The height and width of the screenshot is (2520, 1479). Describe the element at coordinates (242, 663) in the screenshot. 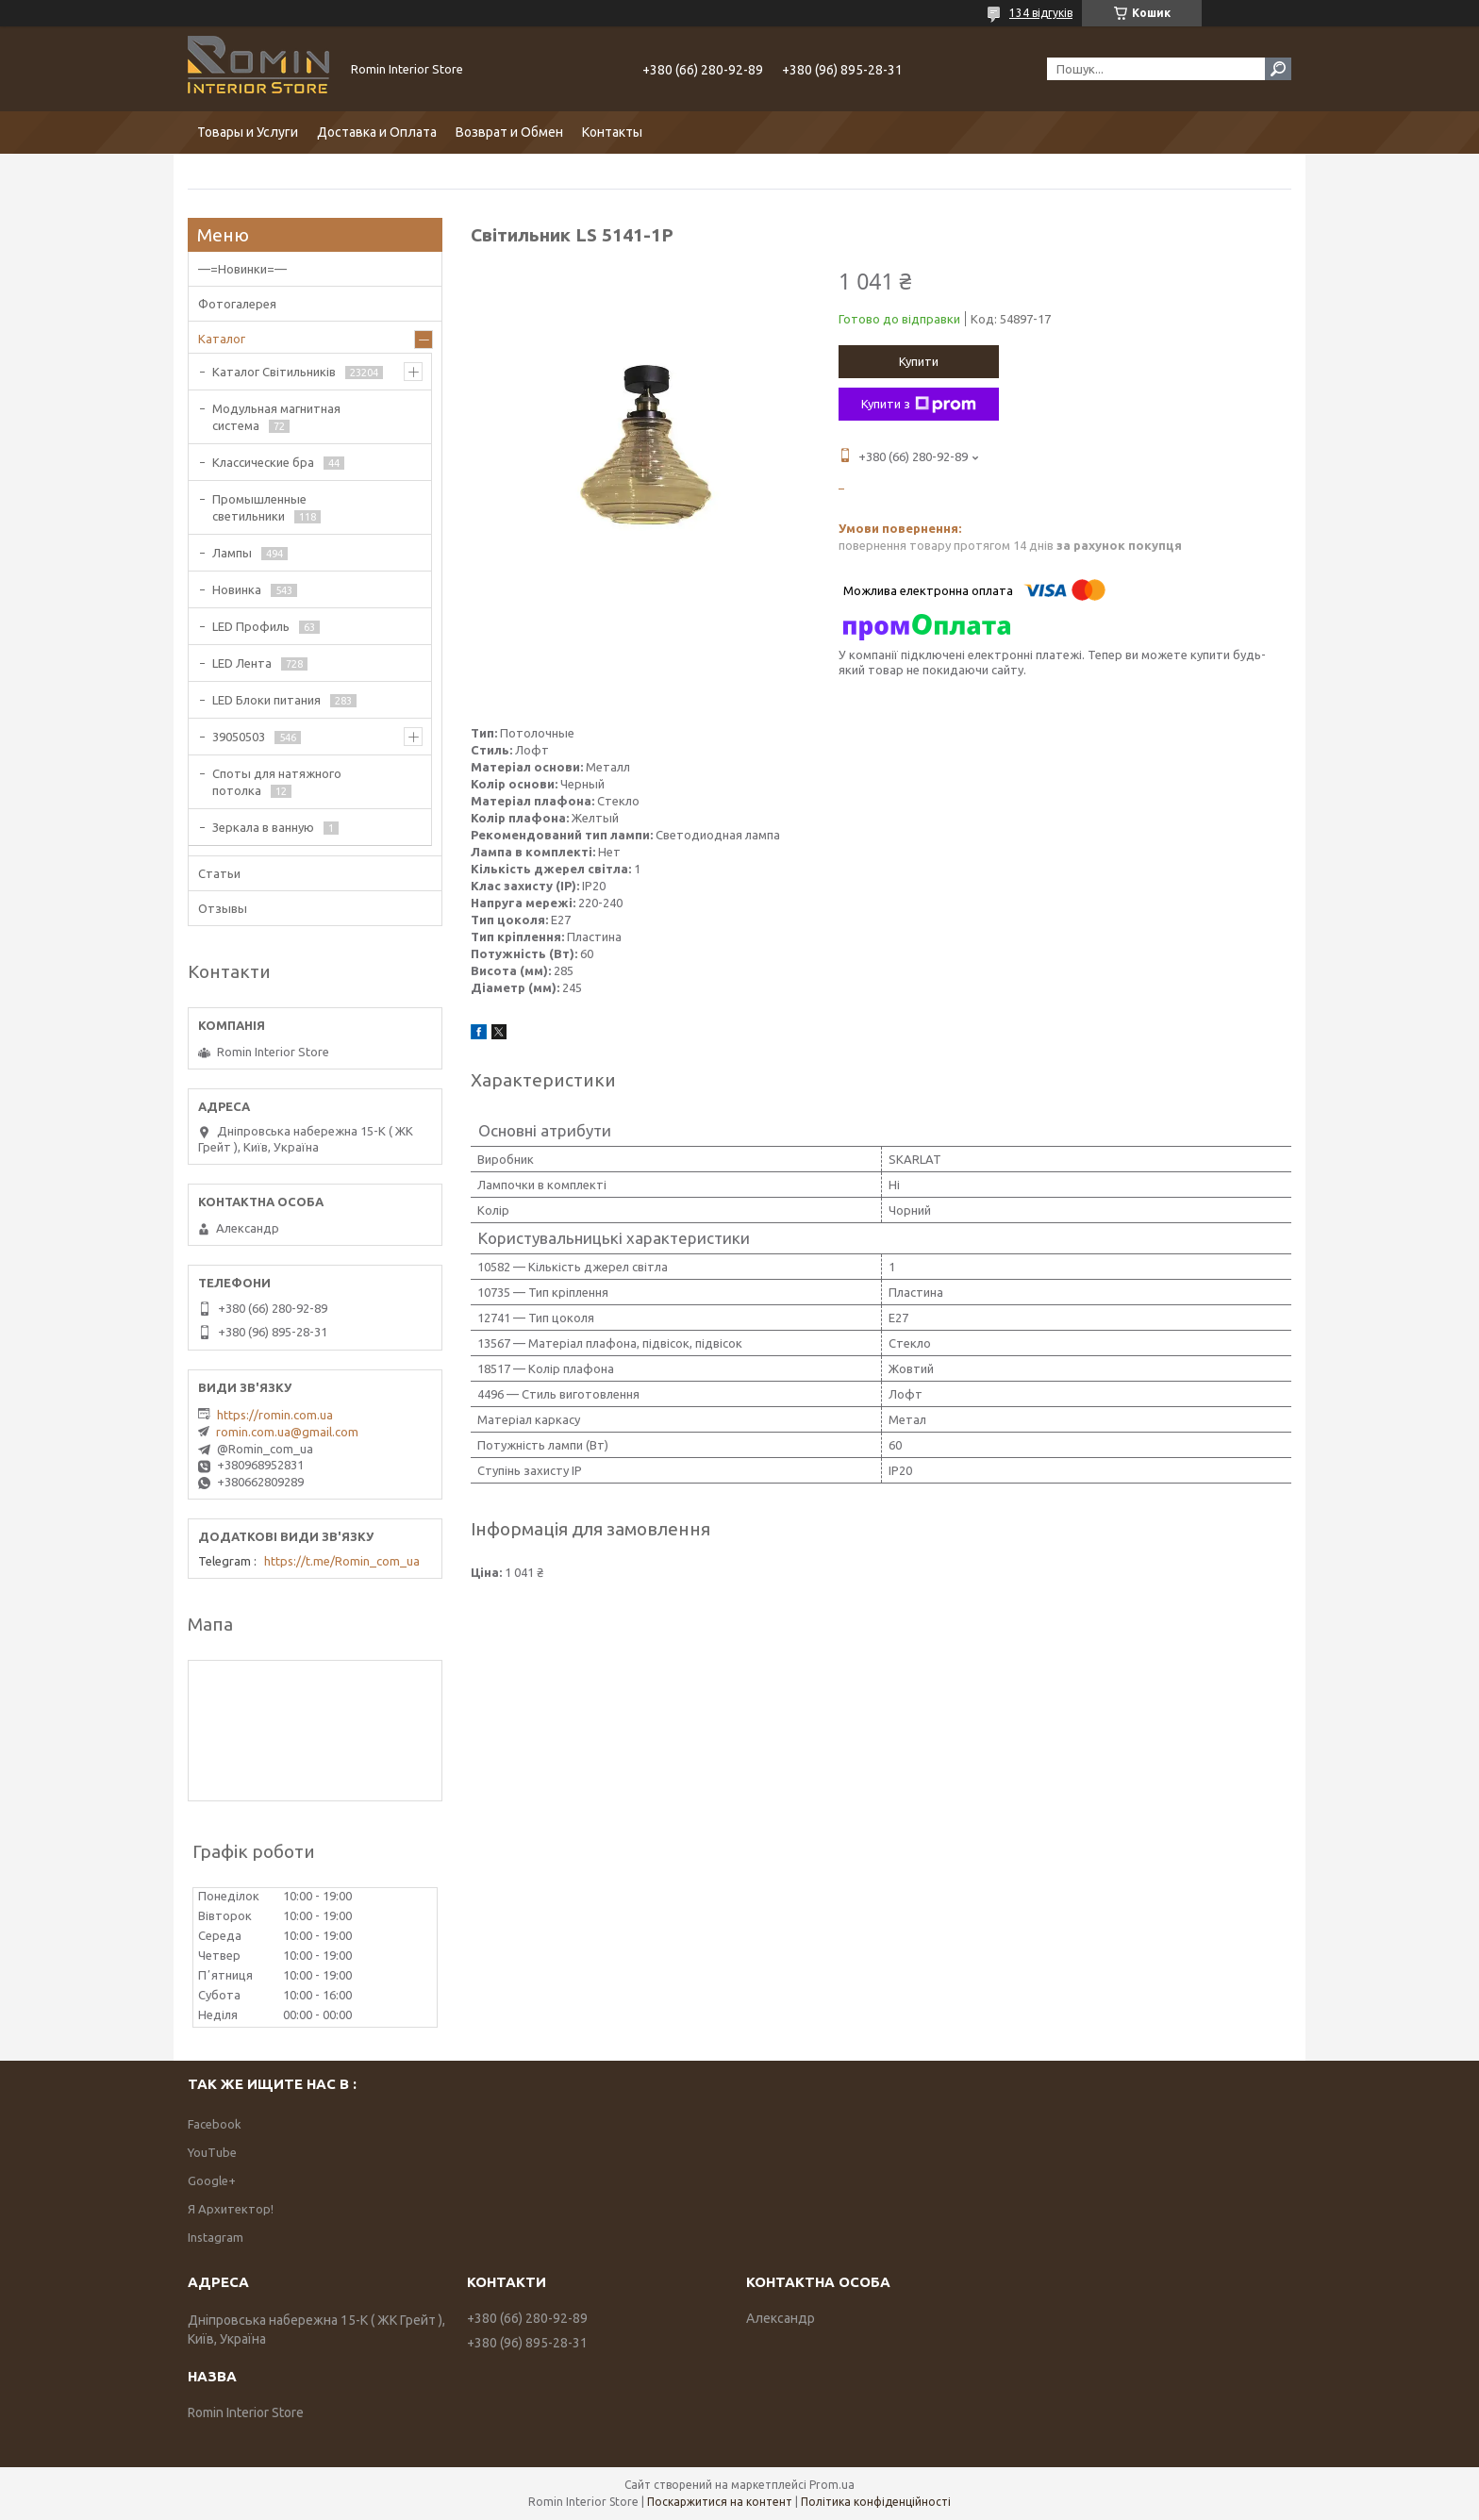

I see `LED Лента` at that location.